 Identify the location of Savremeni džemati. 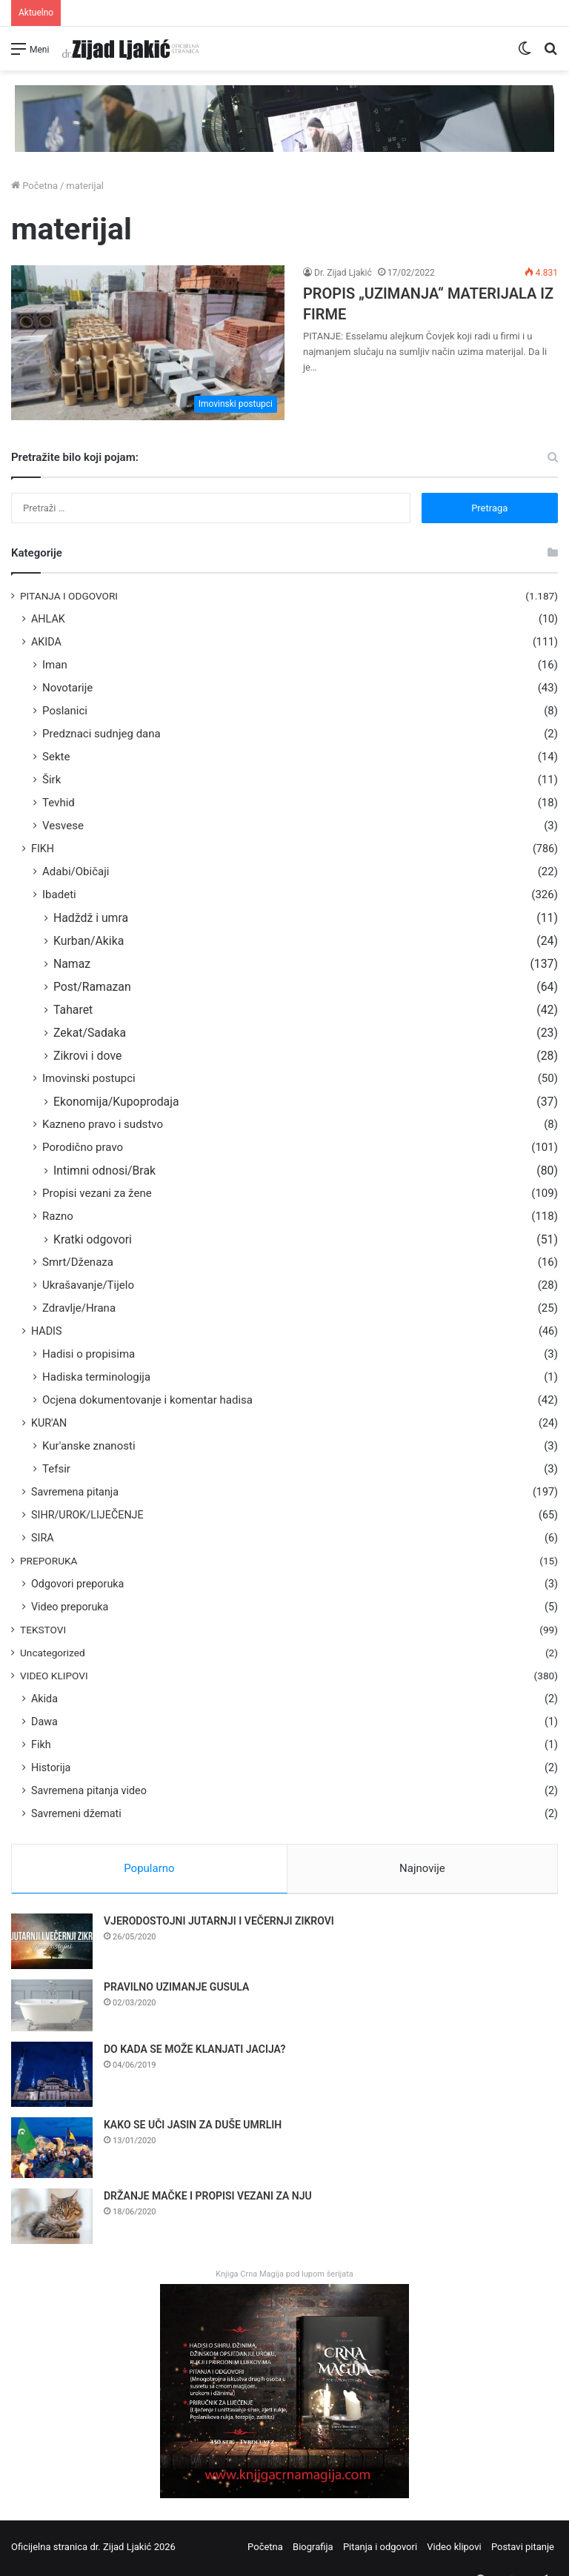
(76, 1813).